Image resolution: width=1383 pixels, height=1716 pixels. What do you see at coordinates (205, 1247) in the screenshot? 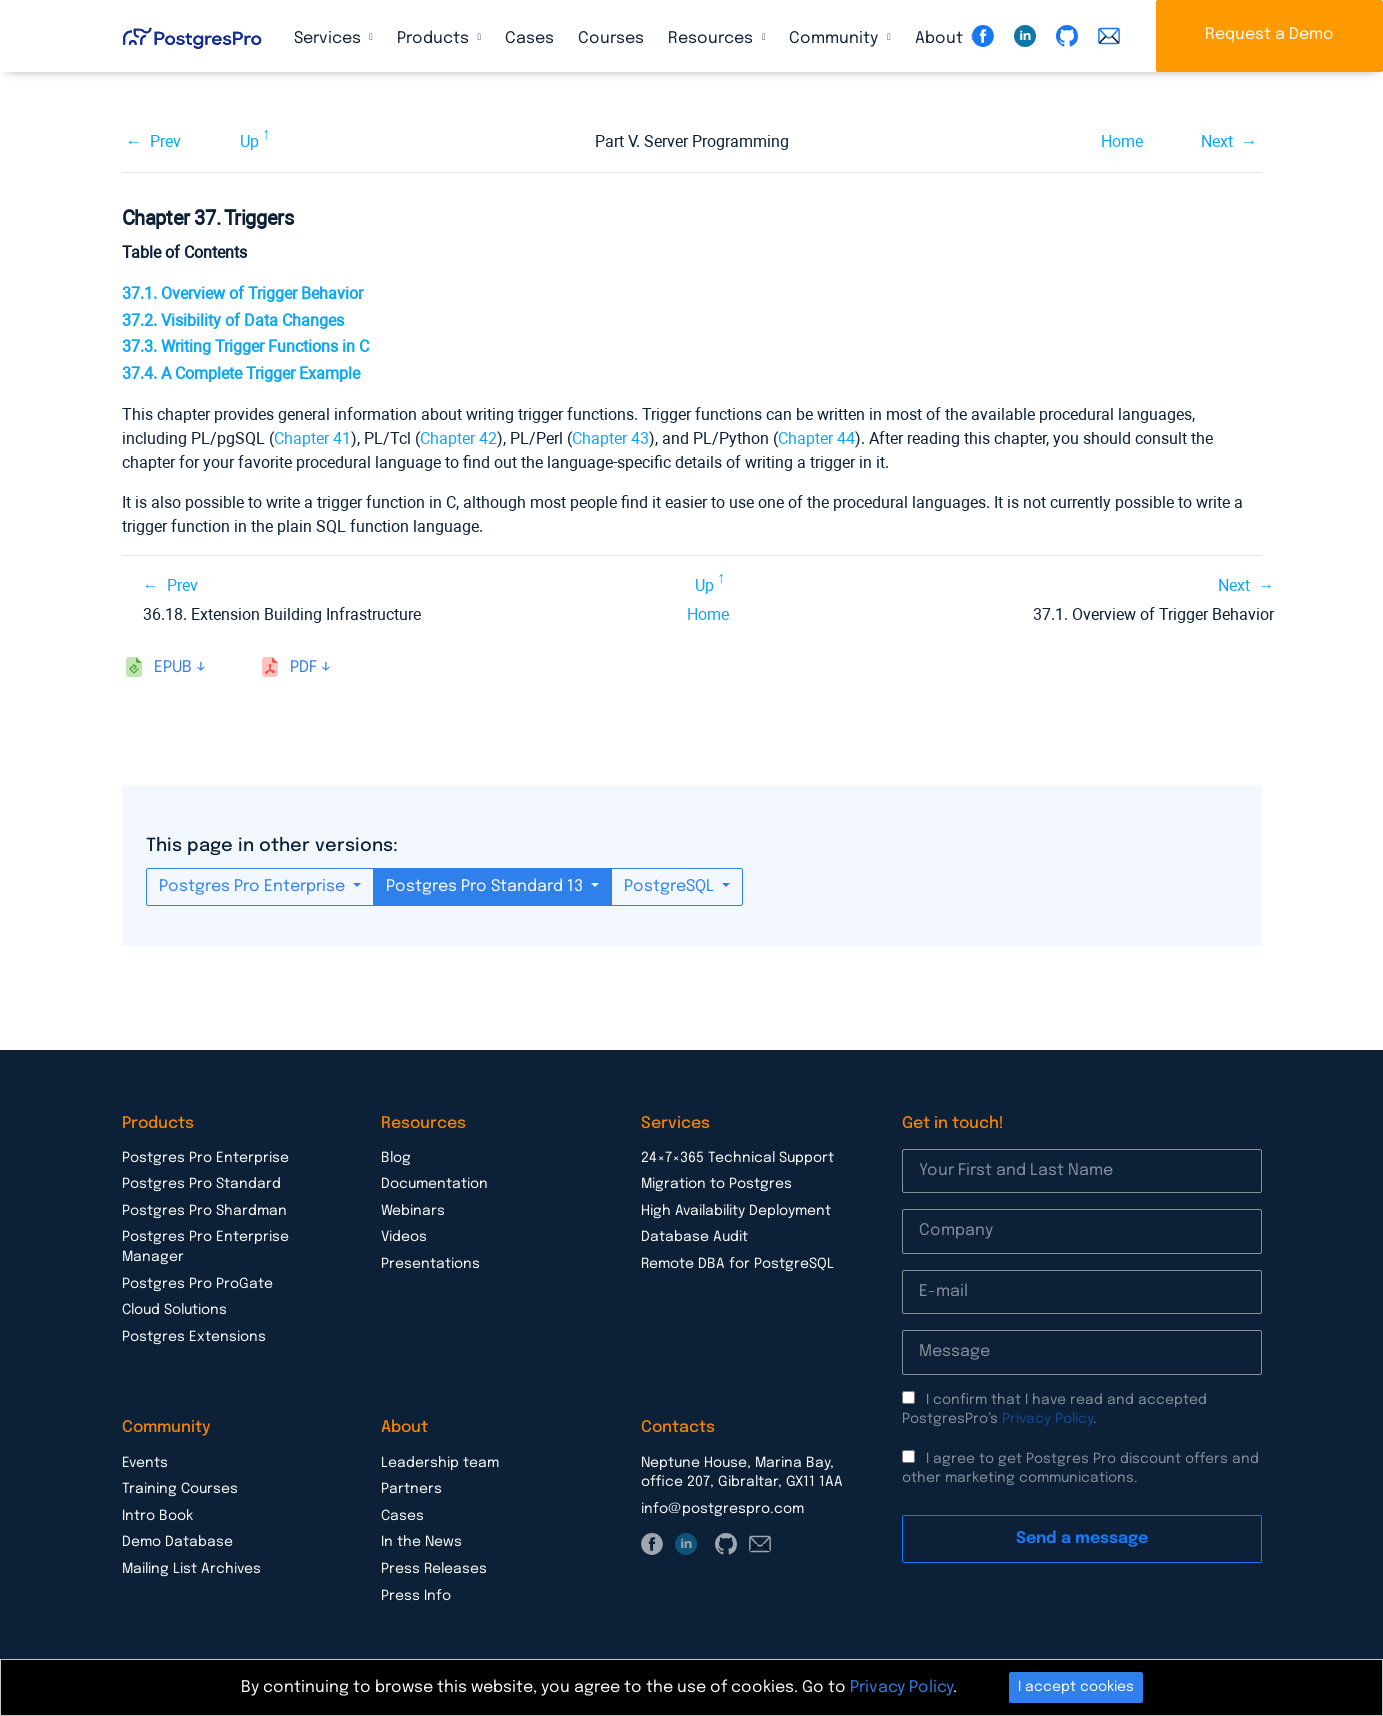
I see `Postgres Pro Enterprise Manager` at bounding box center [205, 1247].